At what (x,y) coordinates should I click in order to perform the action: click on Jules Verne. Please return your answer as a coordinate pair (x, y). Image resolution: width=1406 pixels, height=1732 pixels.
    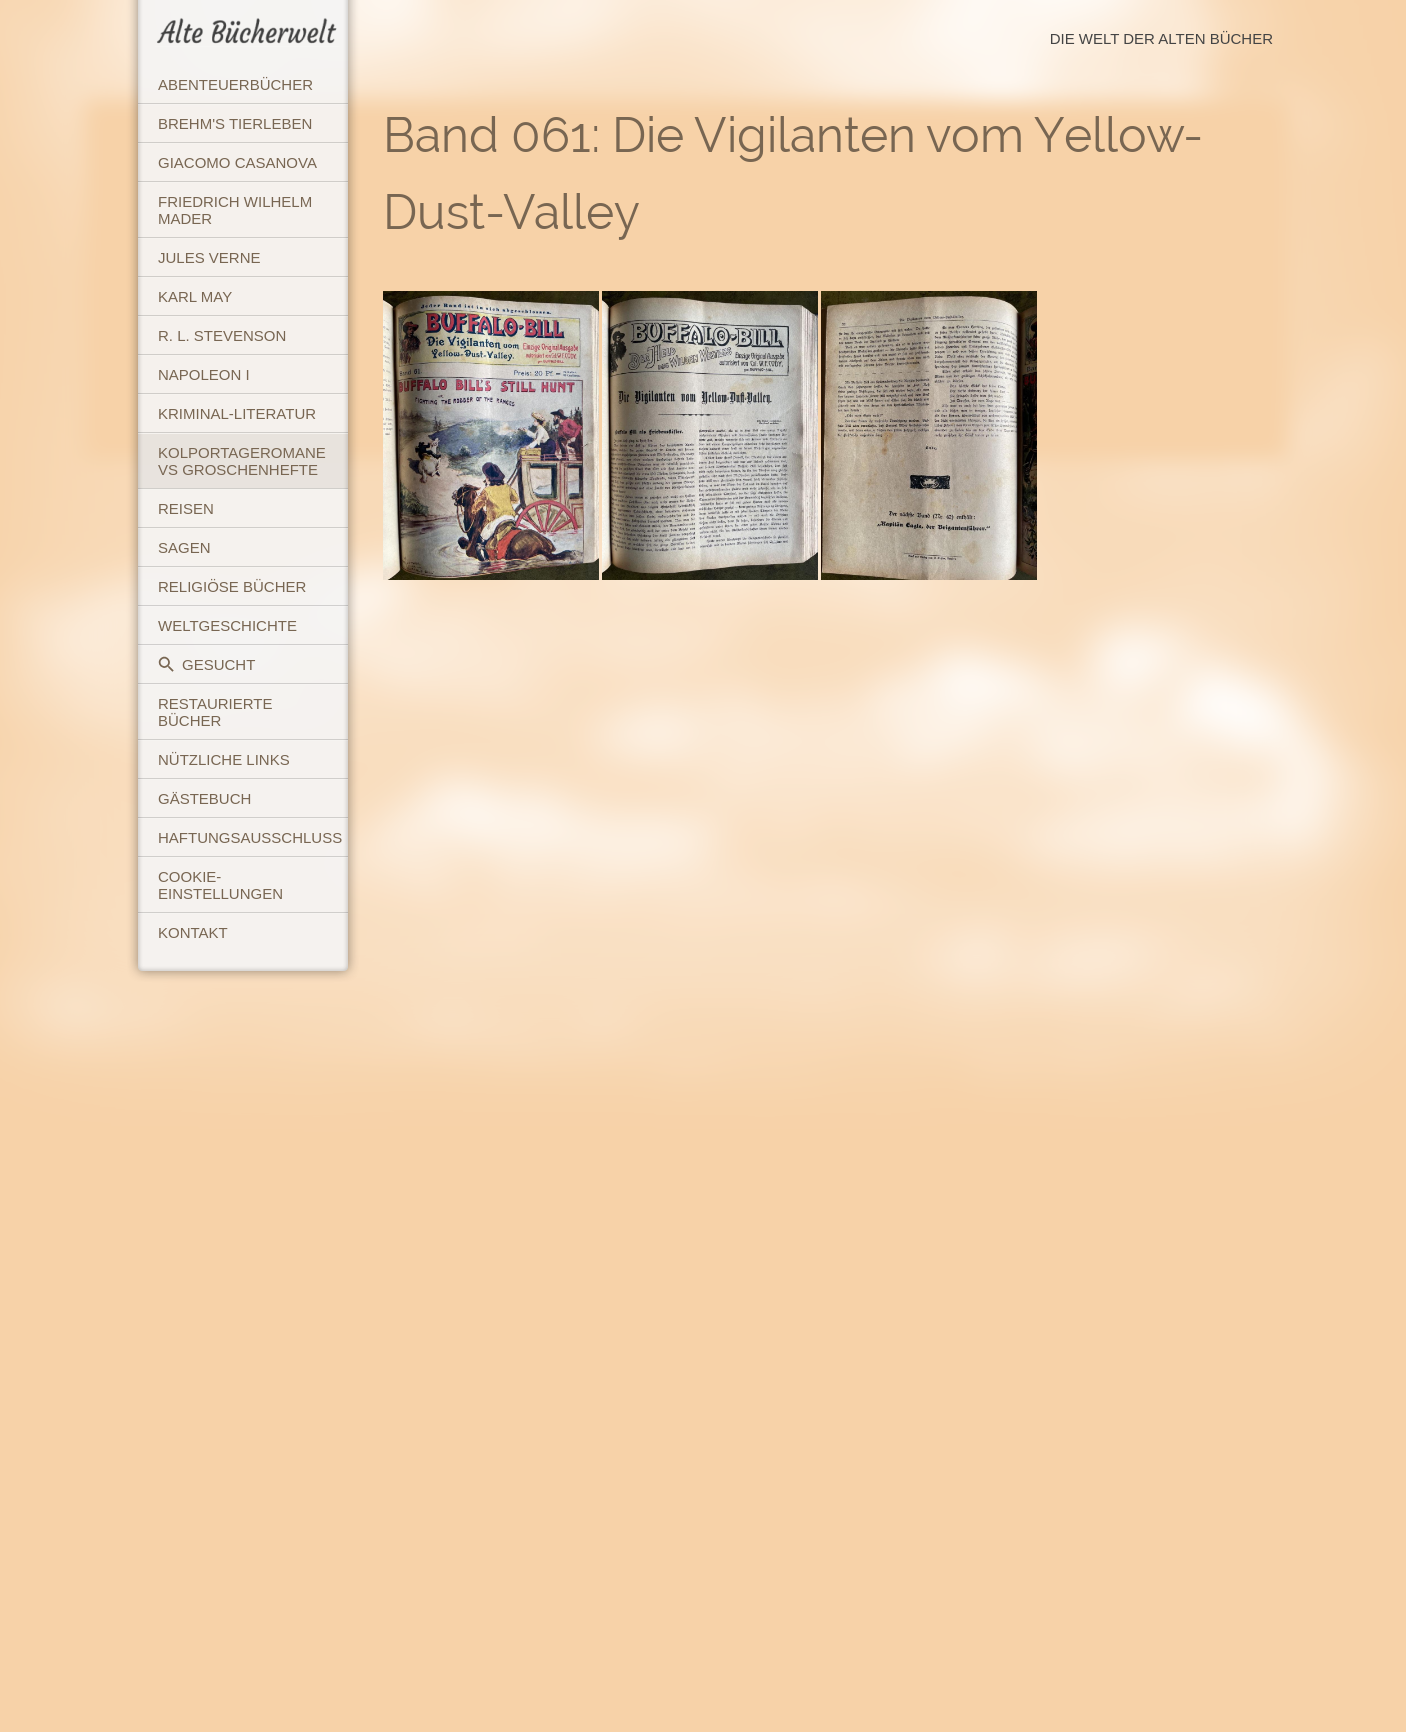
    Looking at the image, I should click on (209, 257).